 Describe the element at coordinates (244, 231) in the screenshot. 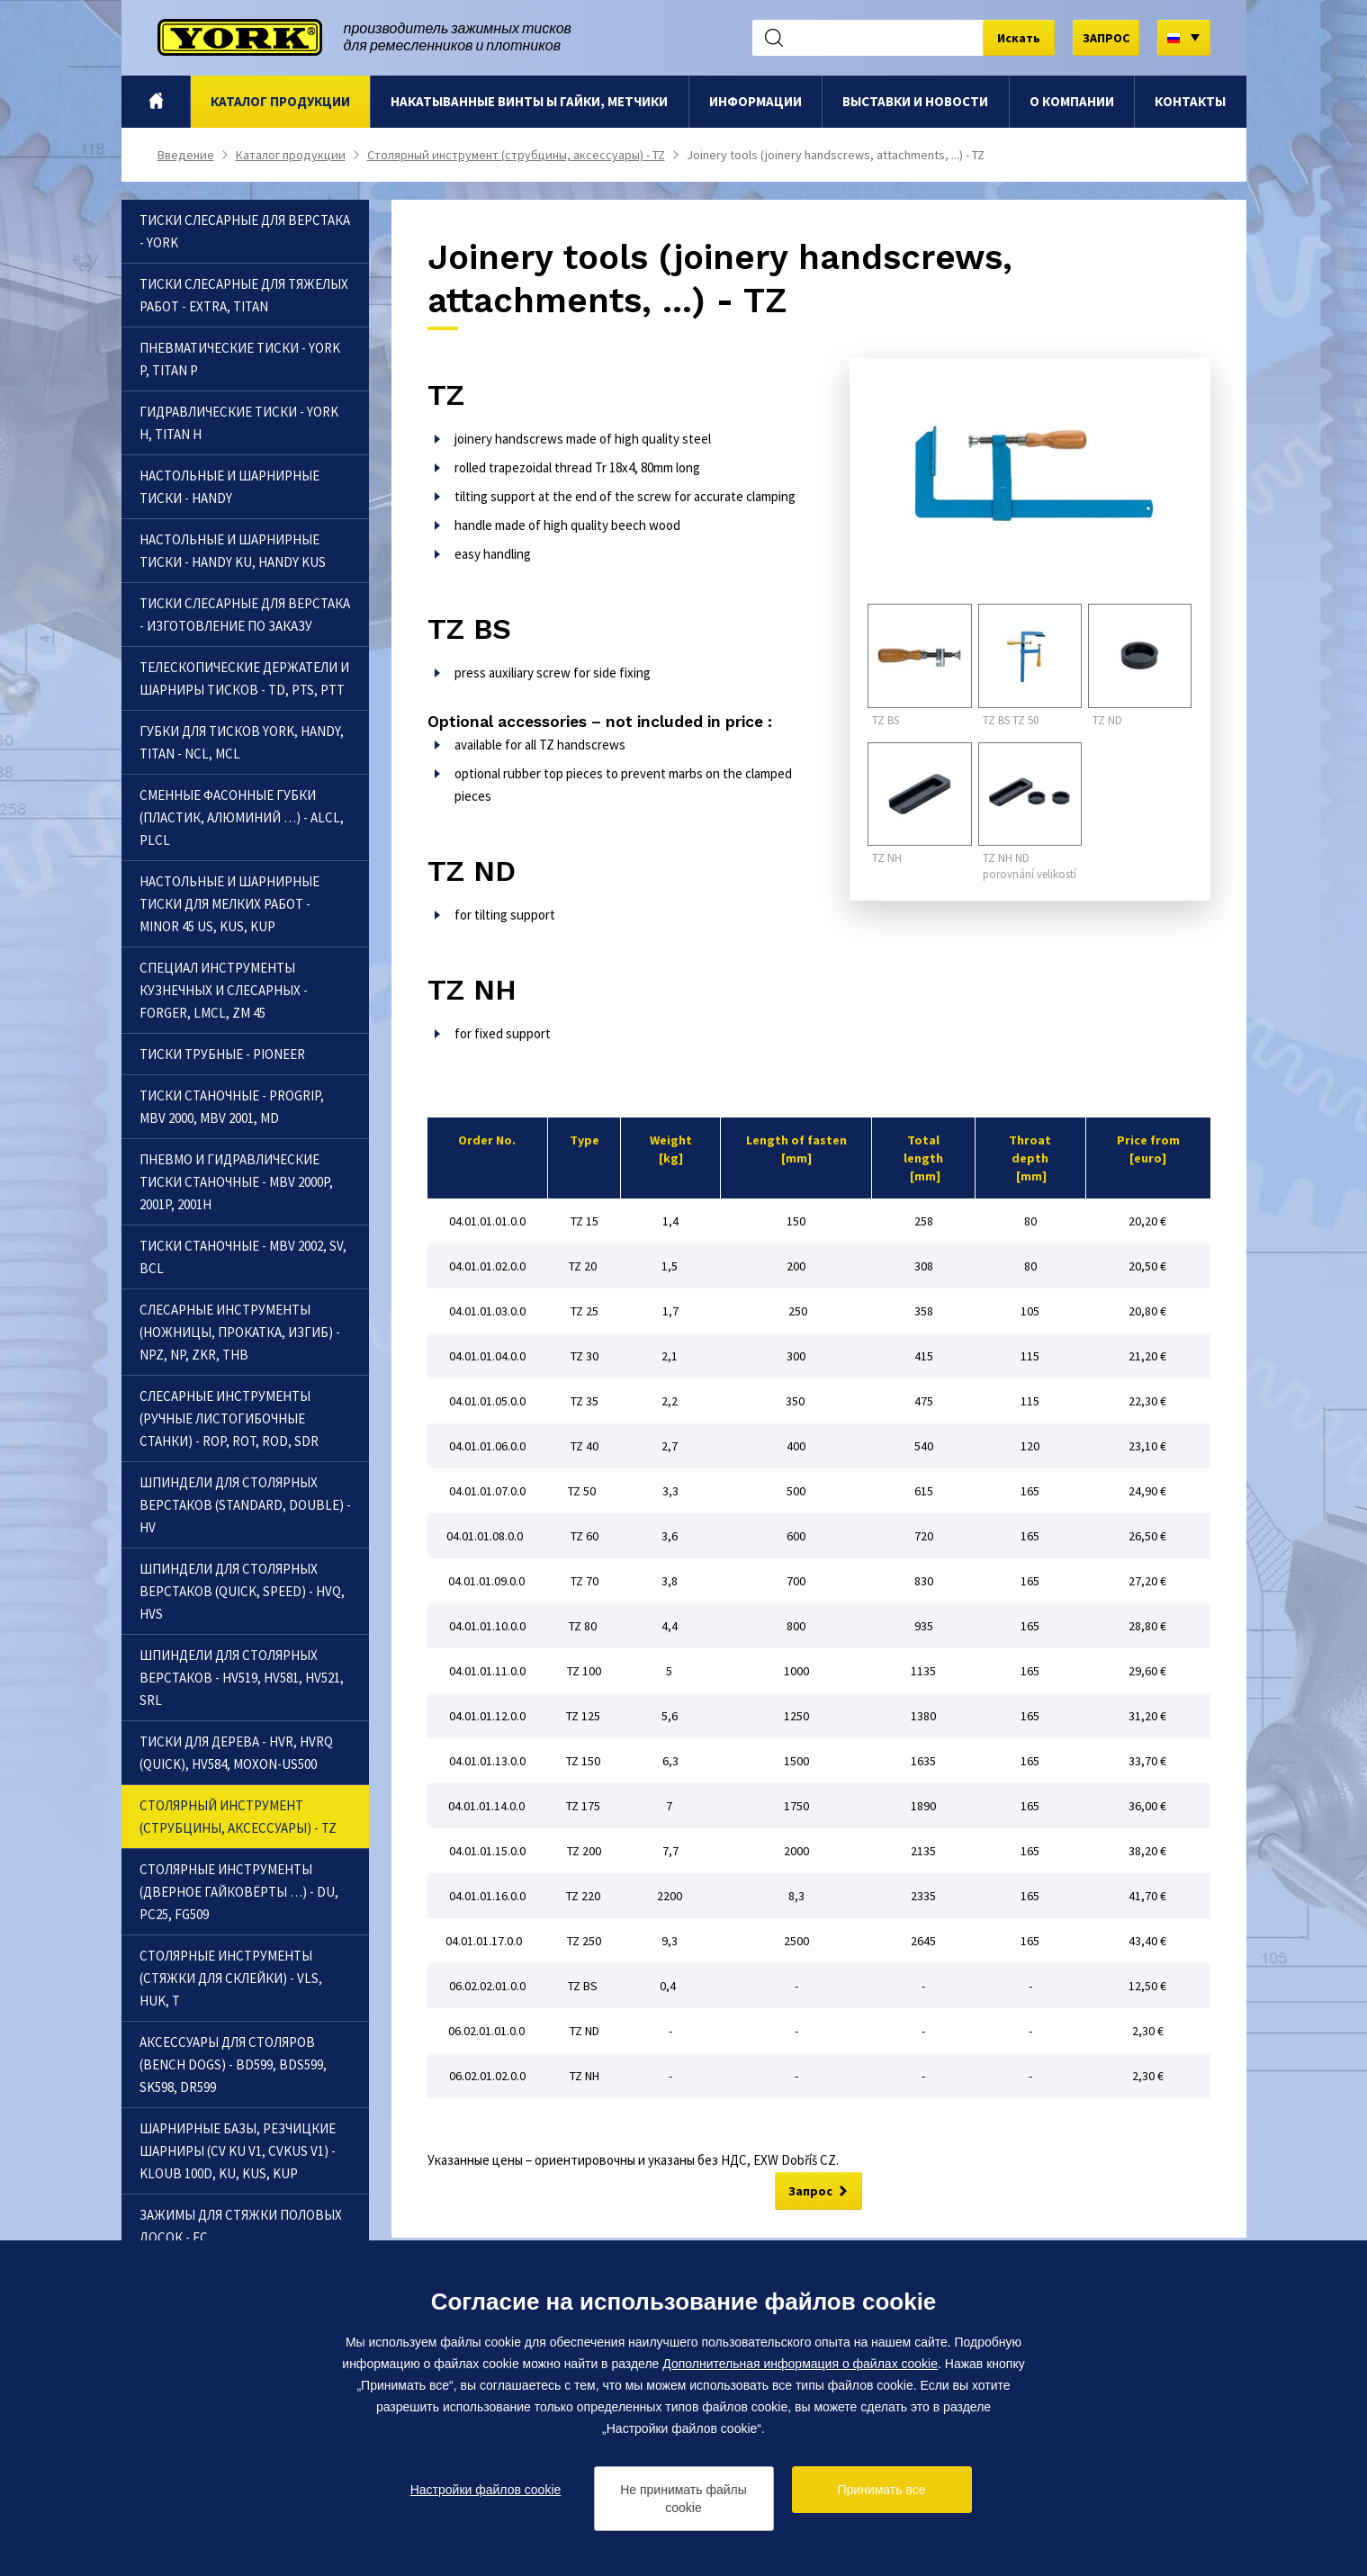

I see `Тиски слесарные для верстака - YORK` at that location.